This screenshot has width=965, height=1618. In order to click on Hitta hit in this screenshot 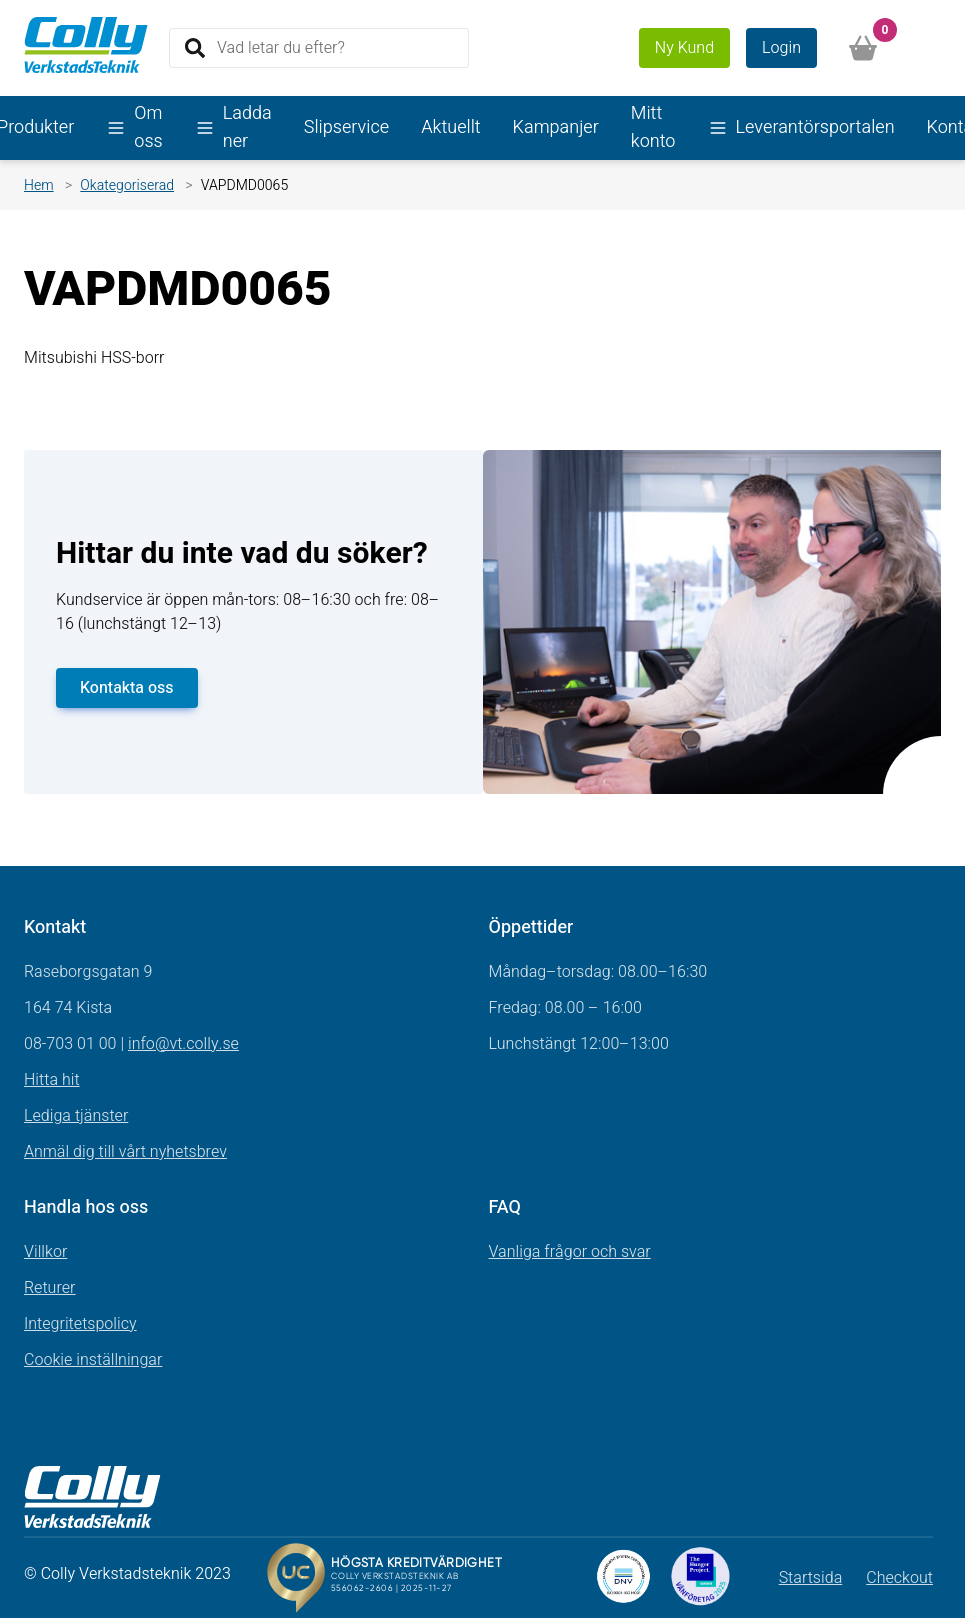, I will do `click(52, 1080)`.